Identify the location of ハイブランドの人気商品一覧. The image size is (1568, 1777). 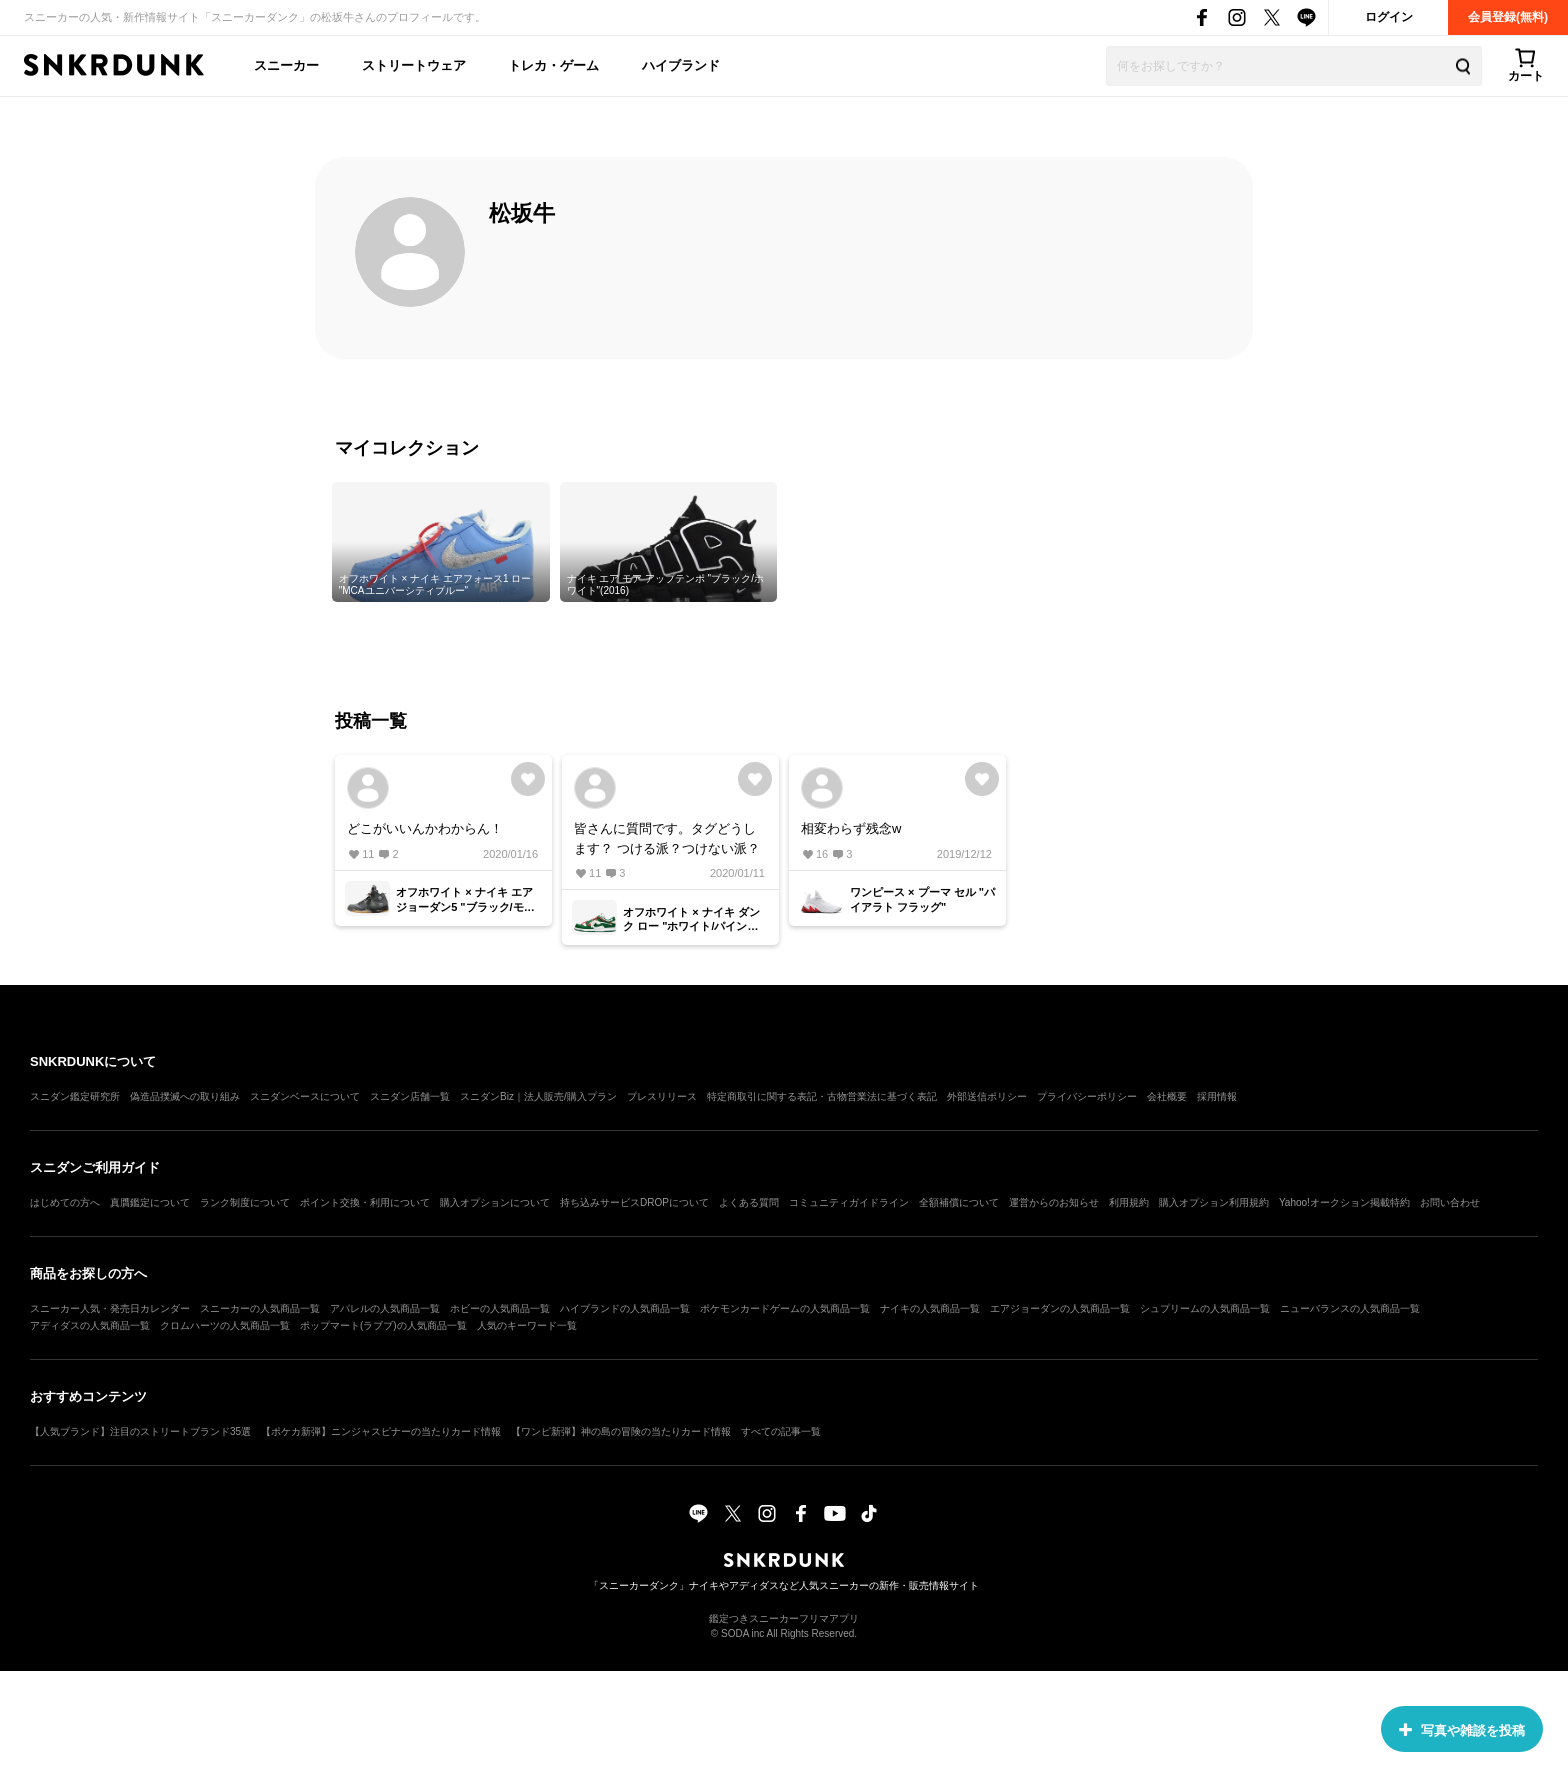
(625, 1308).